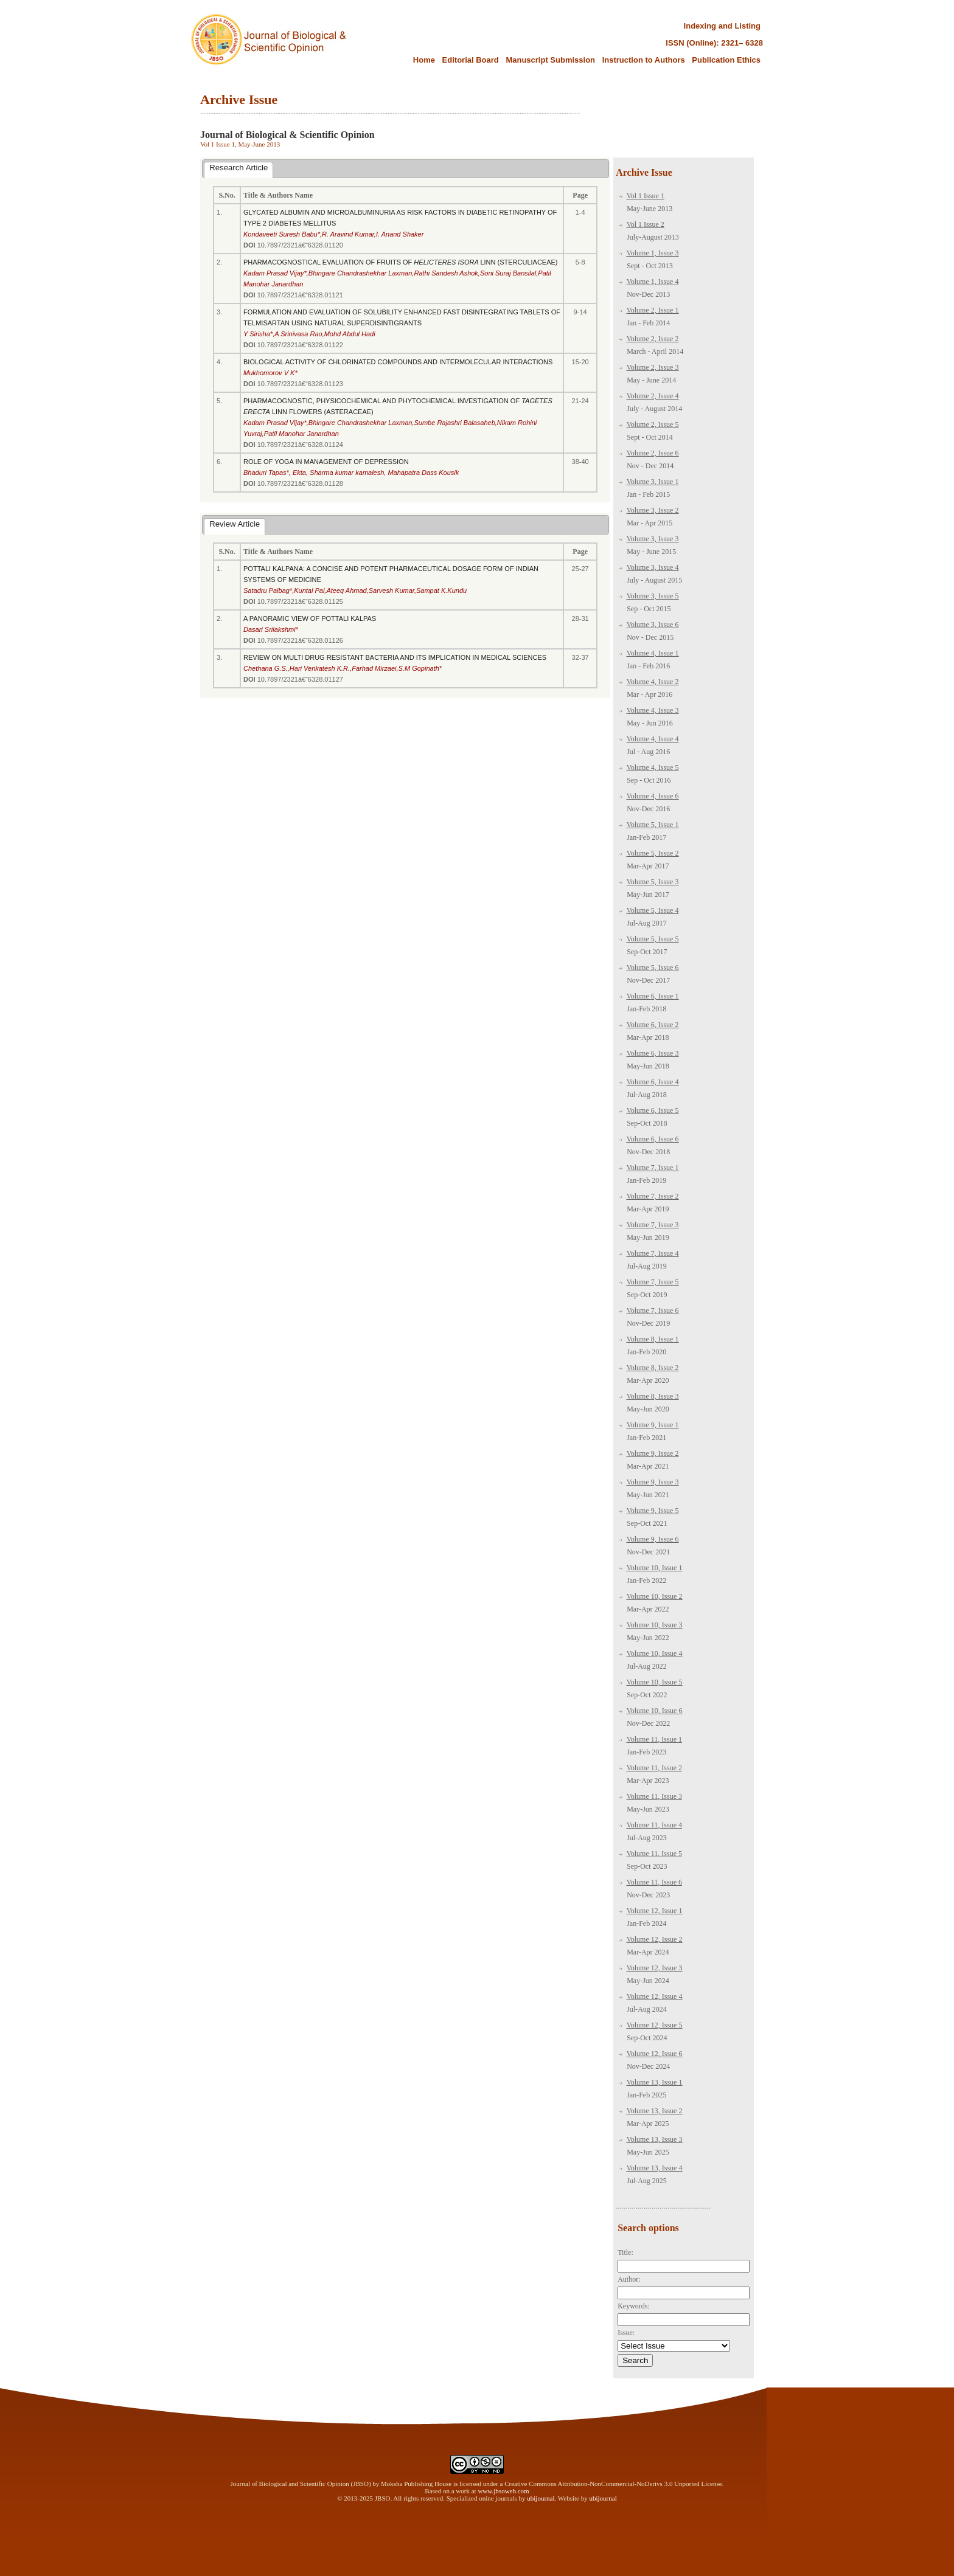 Image resolution: width=954 pixels, height=2576 pixels. I want to click on Volume 11, Issue 6, so click(654, 1882).